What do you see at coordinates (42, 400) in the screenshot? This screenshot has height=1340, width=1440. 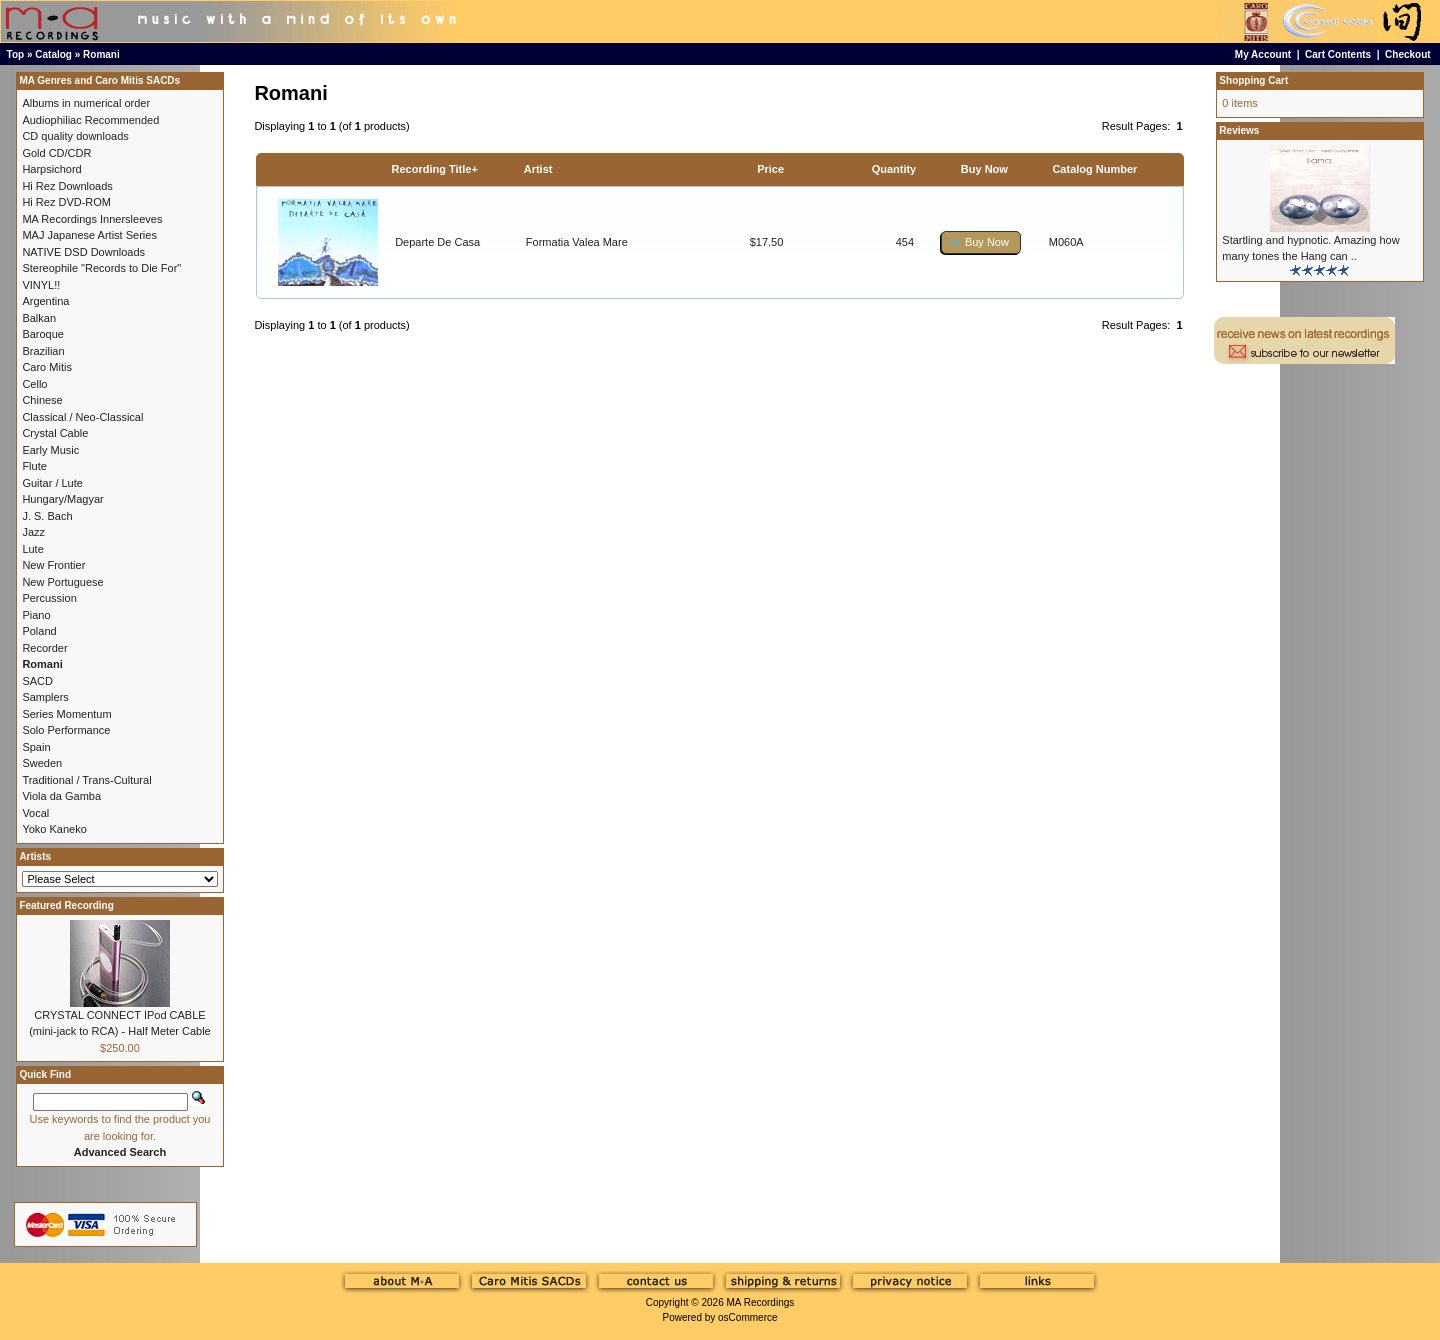 I see `Chinese` at bounding box center [42, 400].